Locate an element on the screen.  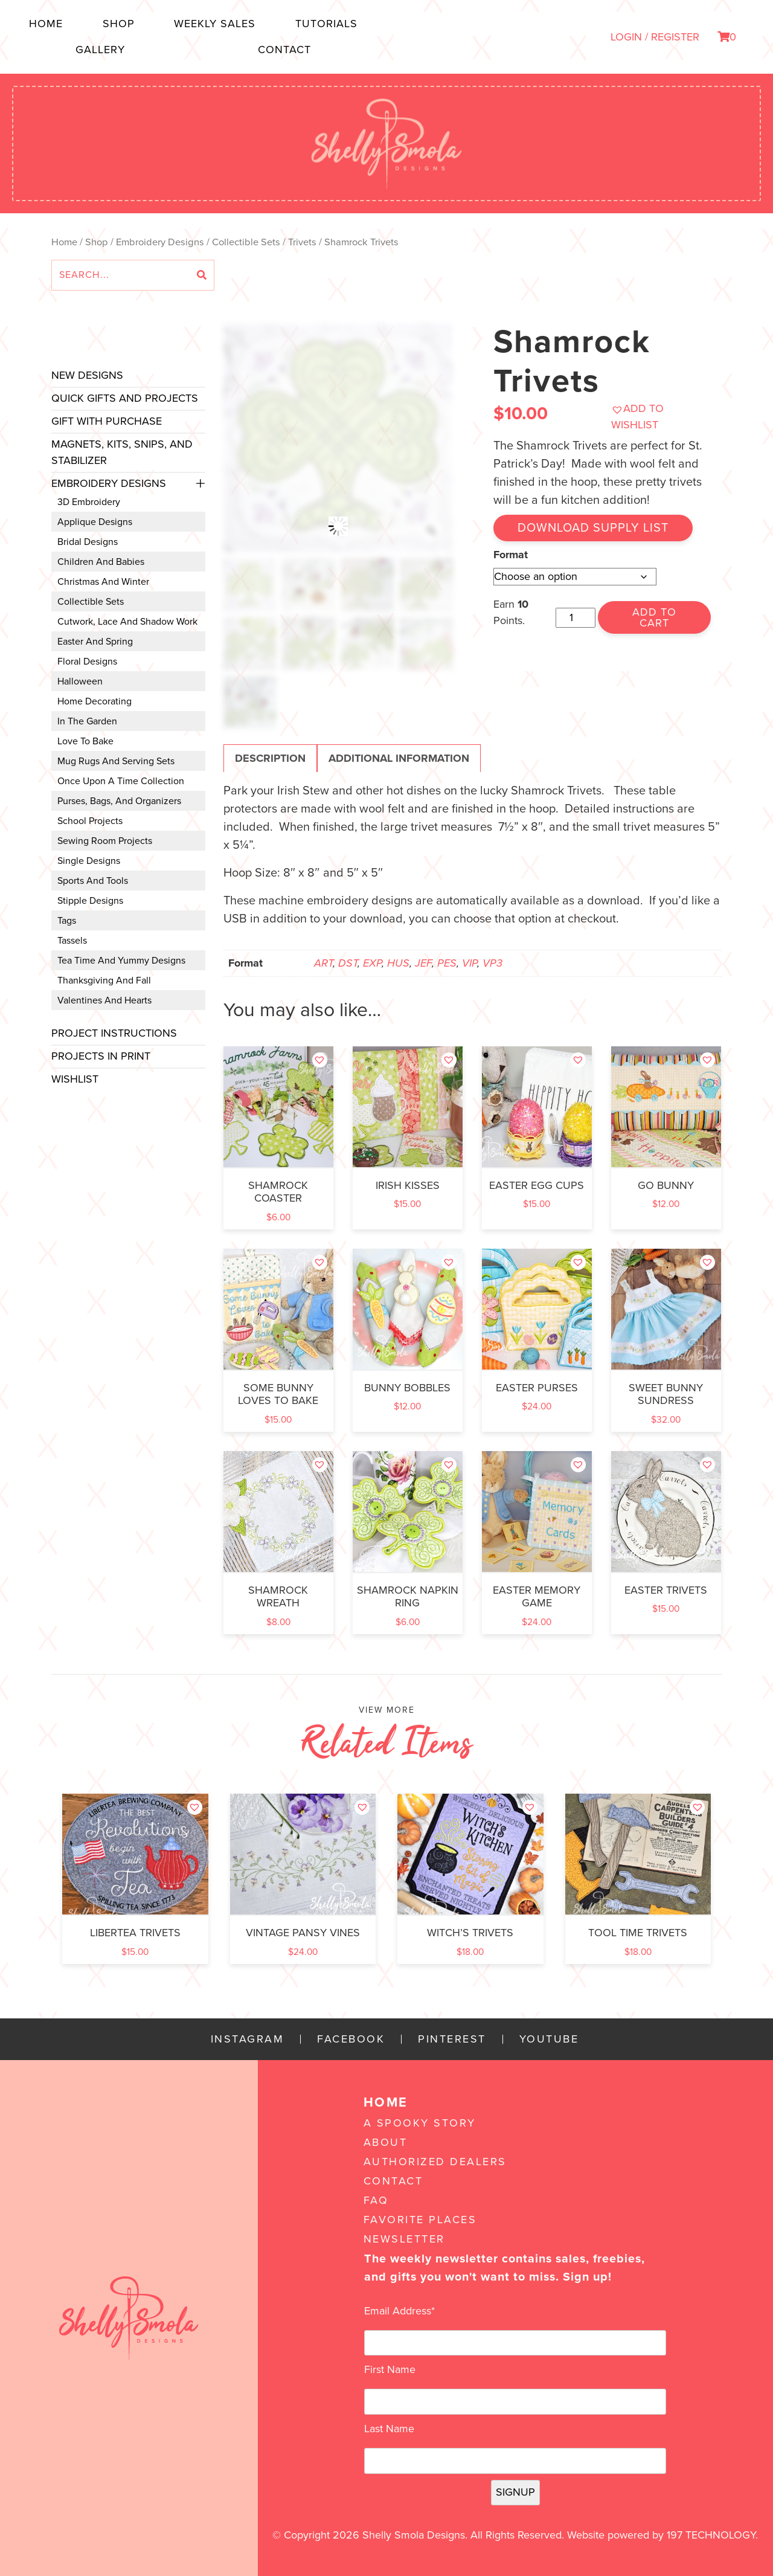
School Projects is located at coordinates (90, 821).